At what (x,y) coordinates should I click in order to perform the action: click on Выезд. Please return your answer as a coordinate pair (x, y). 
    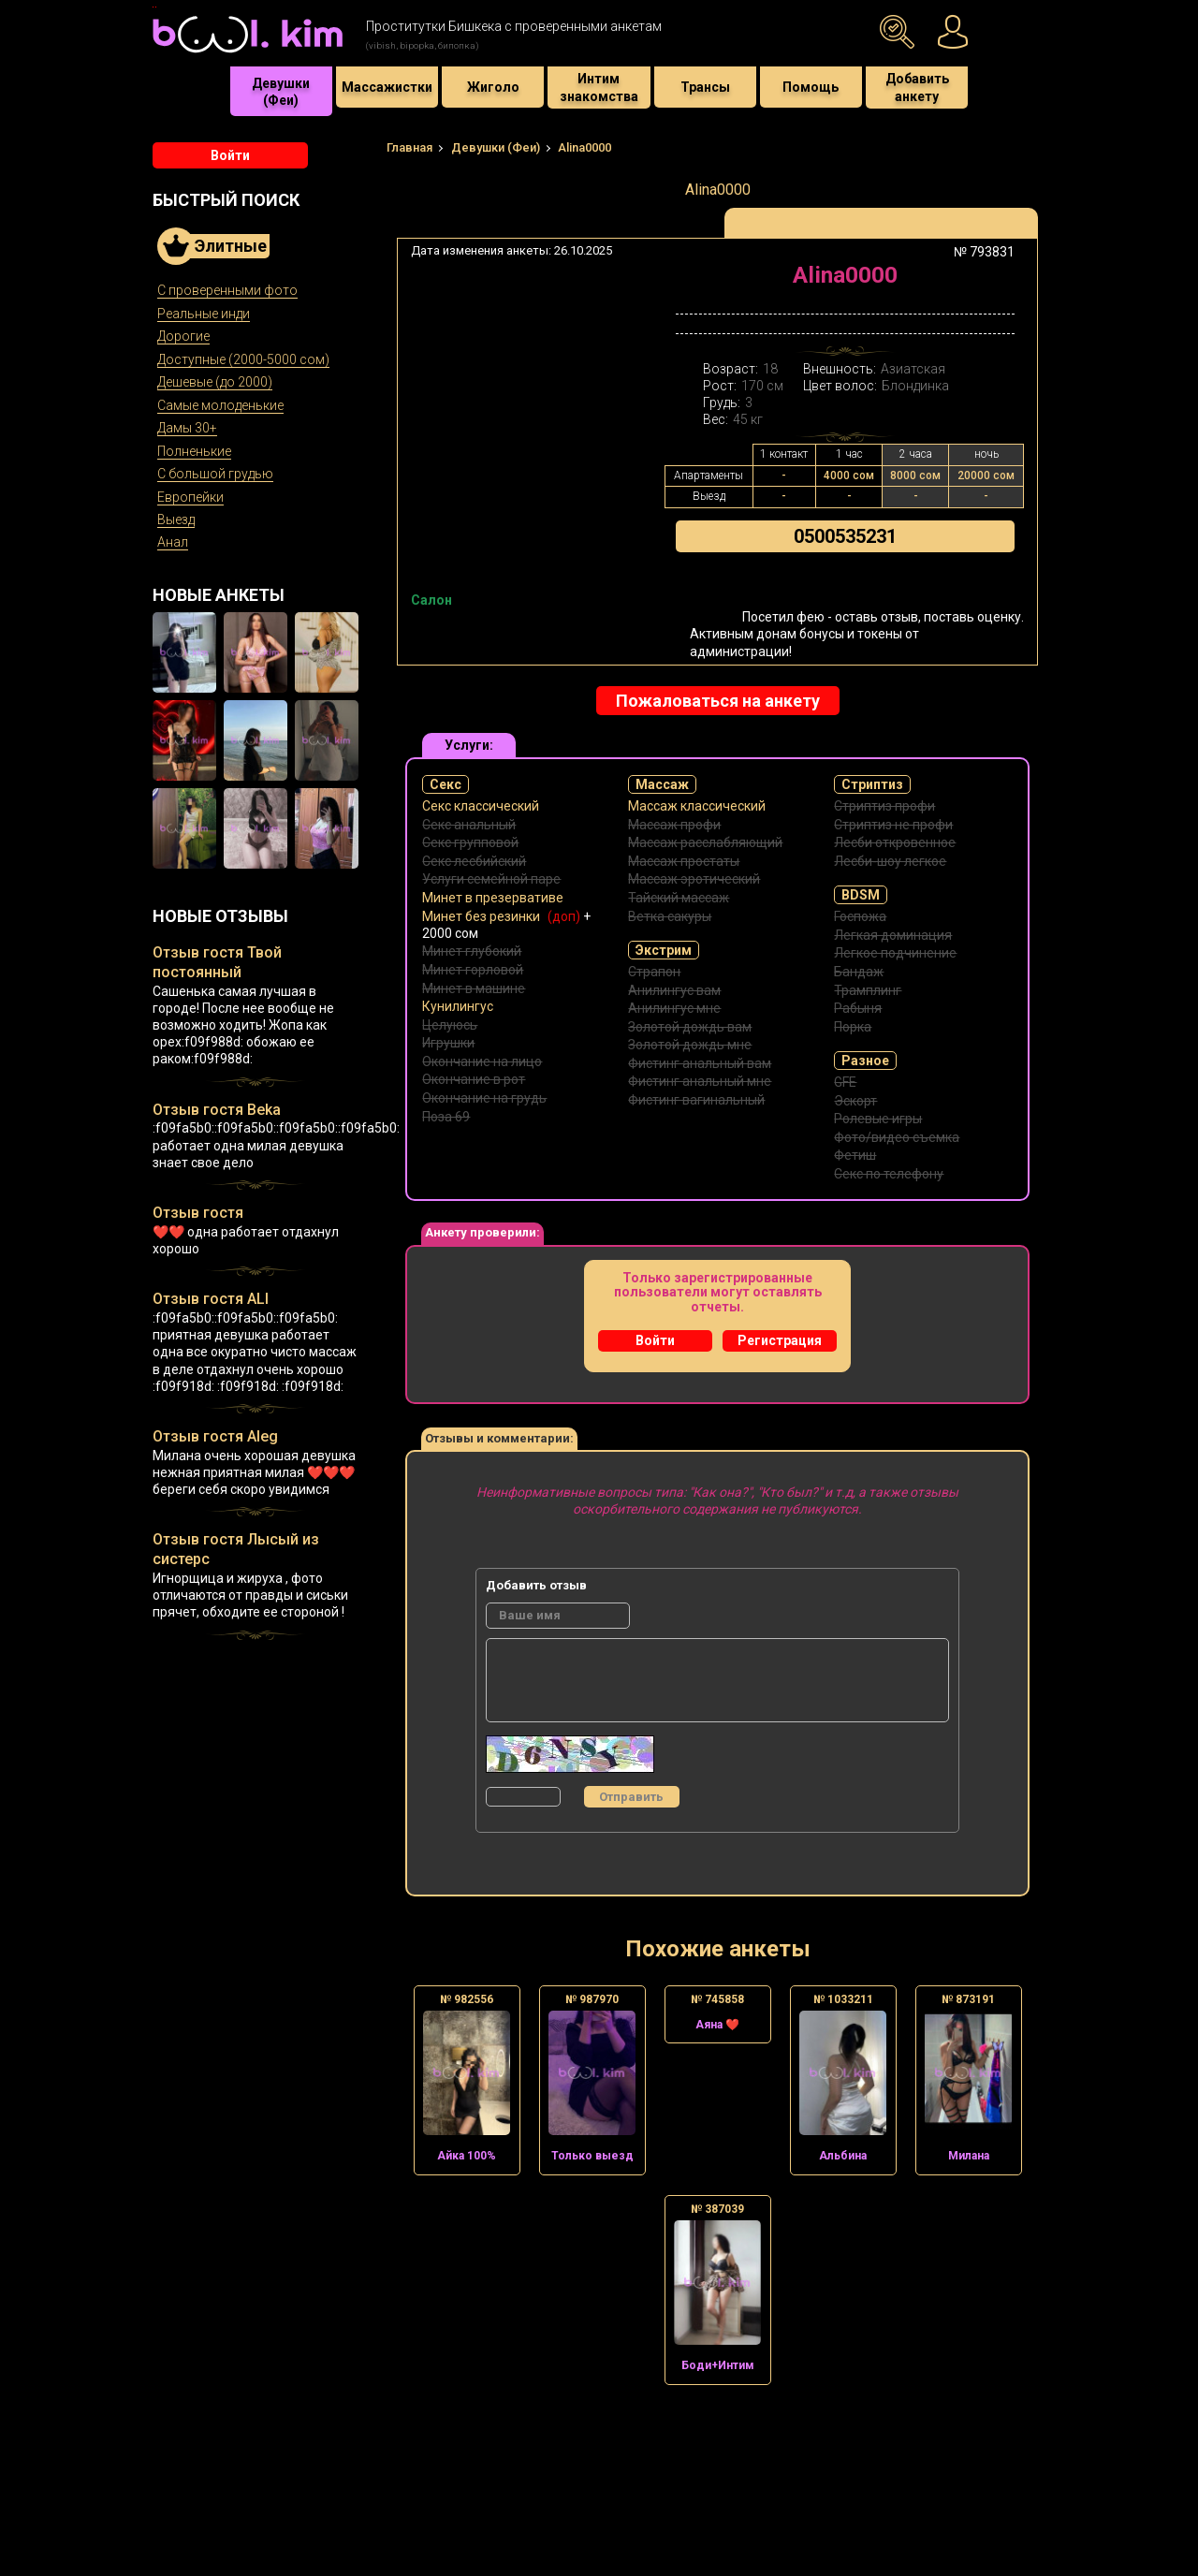
    Looking at the image, I should click on (176, 519).